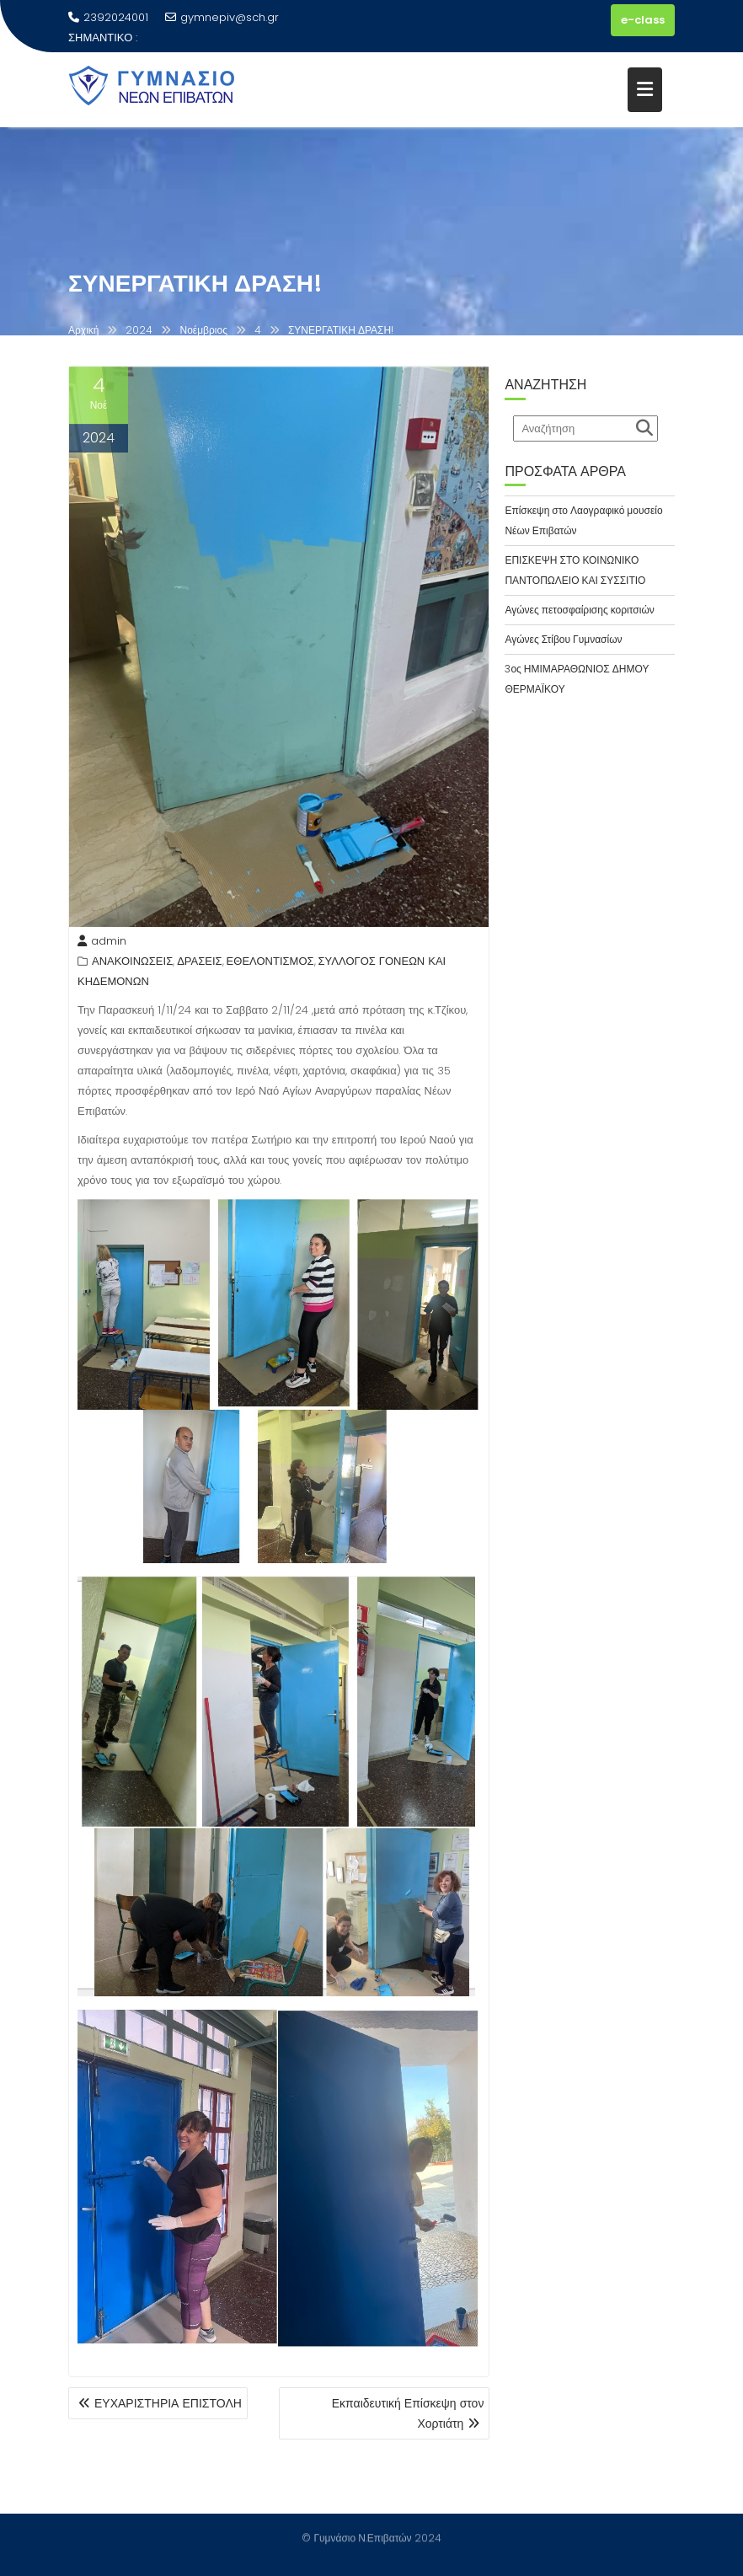  What do you see at coordinates (579, 609) in the screenshot?
I see `Αγώνες πετοσφαίρισης κοριτσιών` at bounding box center [579, 609].